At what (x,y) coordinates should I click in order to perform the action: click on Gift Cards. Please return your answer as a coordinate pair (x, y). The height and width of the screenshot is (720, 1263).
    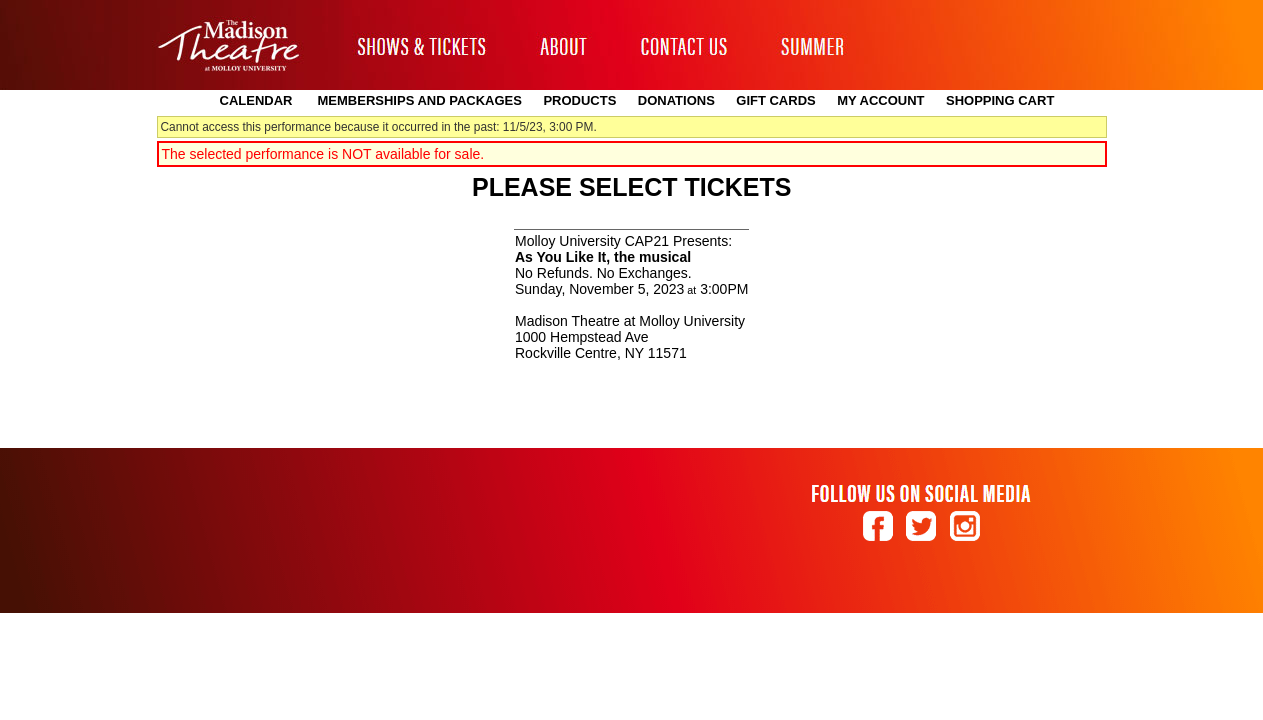
    Looking at the image, I should click on (775, 100).